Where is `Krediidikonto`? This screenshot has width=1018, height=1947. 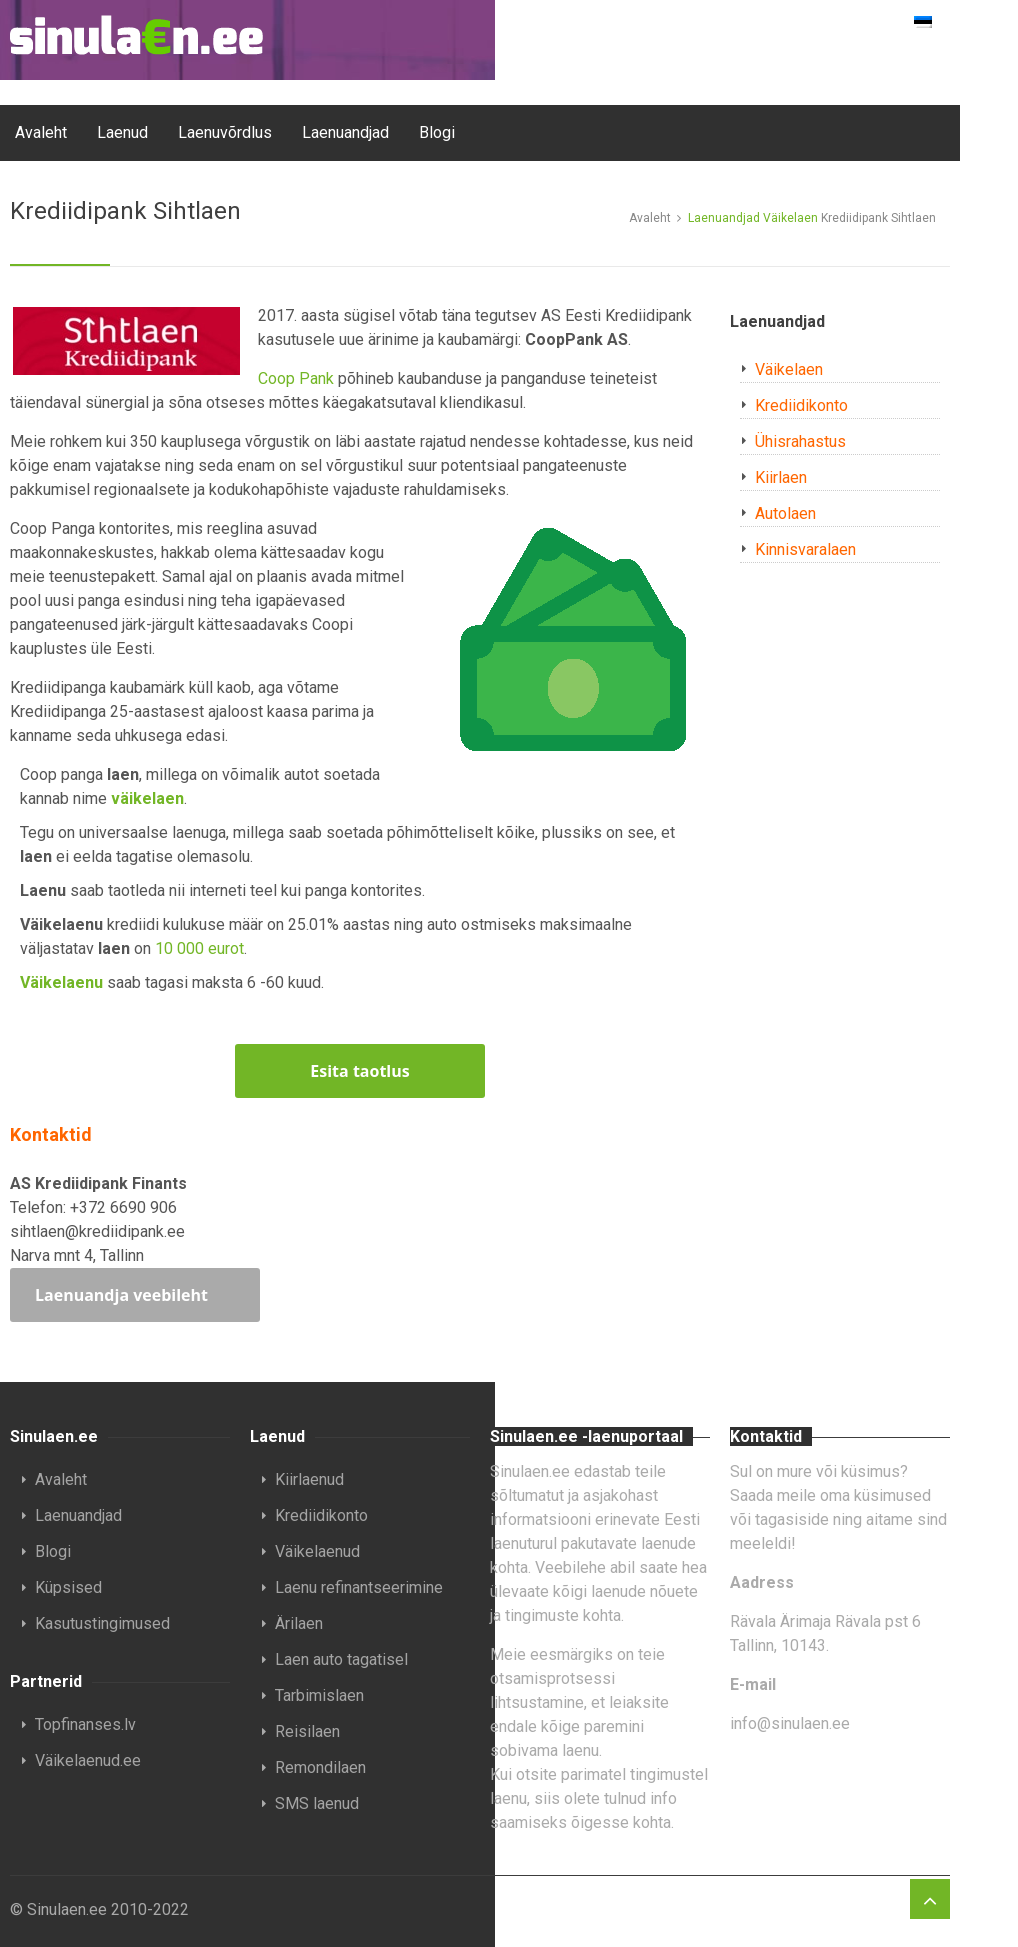
Krediidikonto is located at coordinates (801, 405).